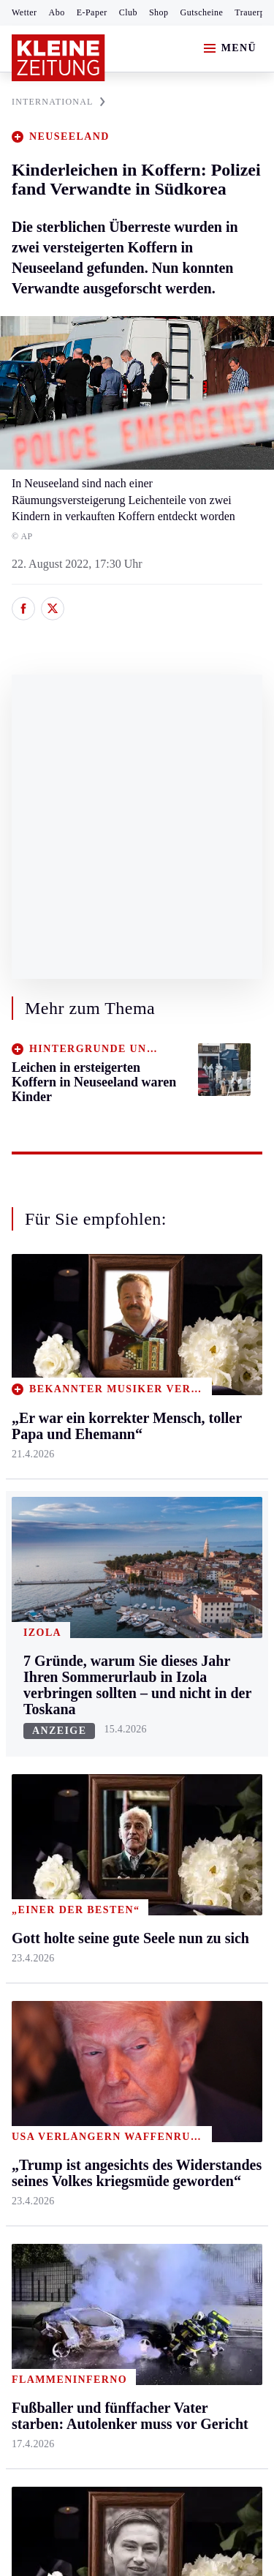 The width and height of the screenshot is (274, 2576). I want to click on E-Paper, so click(92, 12).